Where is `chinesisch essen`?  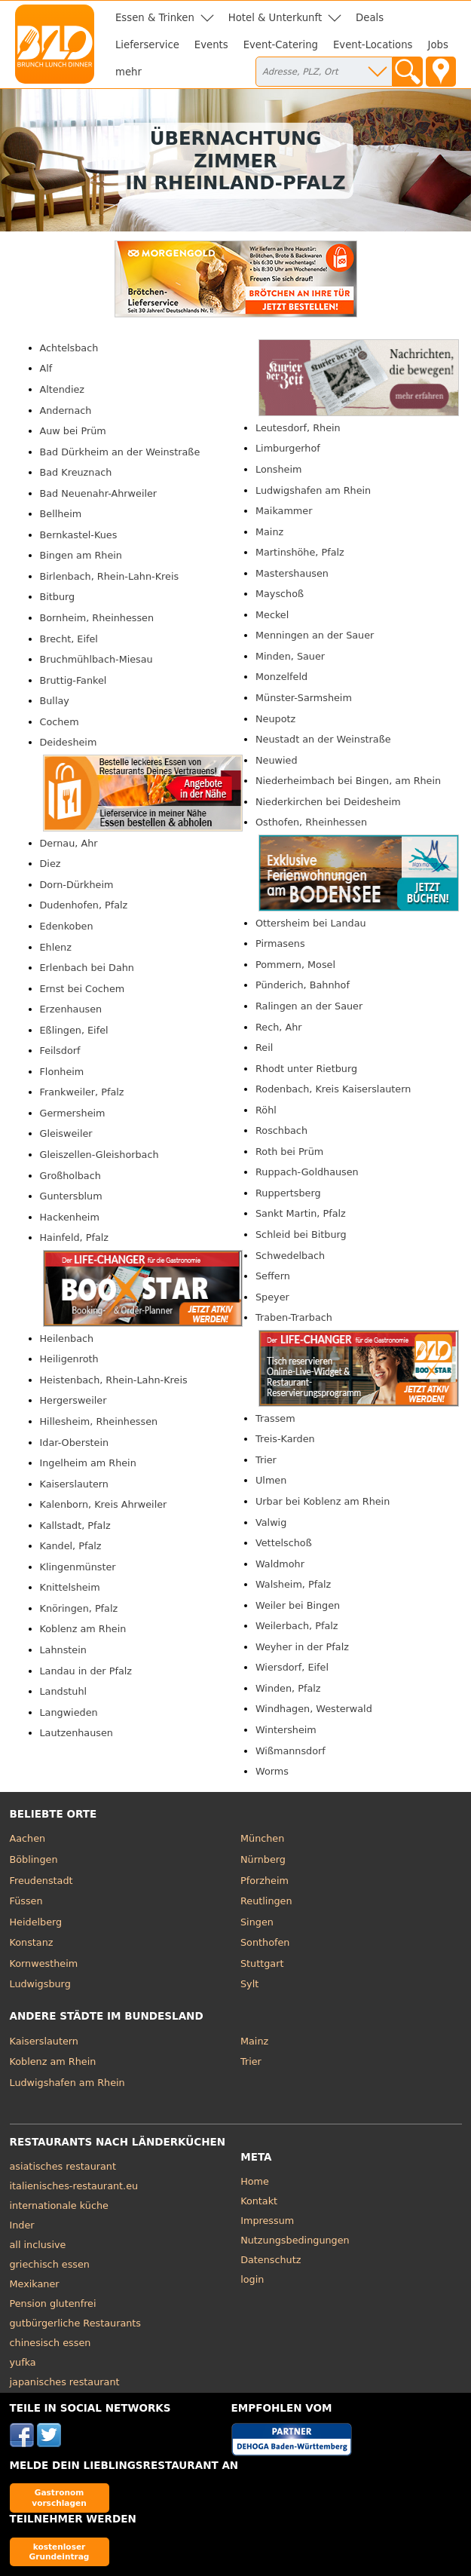 chinesisch essen is located at coordinates (50, 2342).